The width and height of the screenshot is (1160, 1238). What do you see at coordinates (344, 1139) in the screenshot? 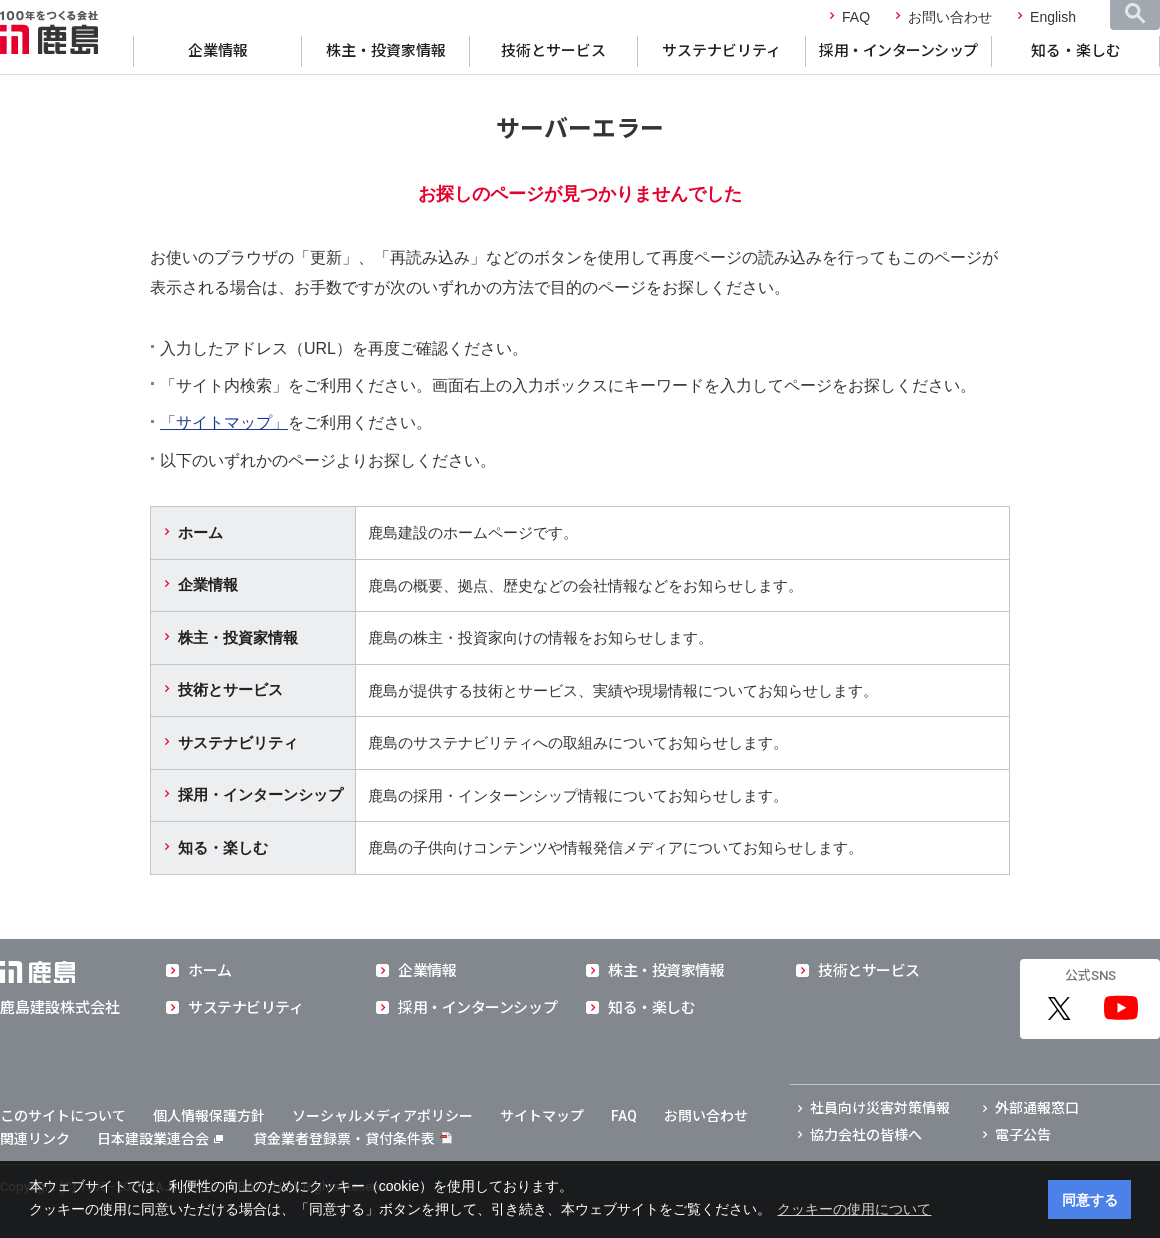
I see `貸金業者登録票・貸付条件表` at bounding box center [344, 1139].